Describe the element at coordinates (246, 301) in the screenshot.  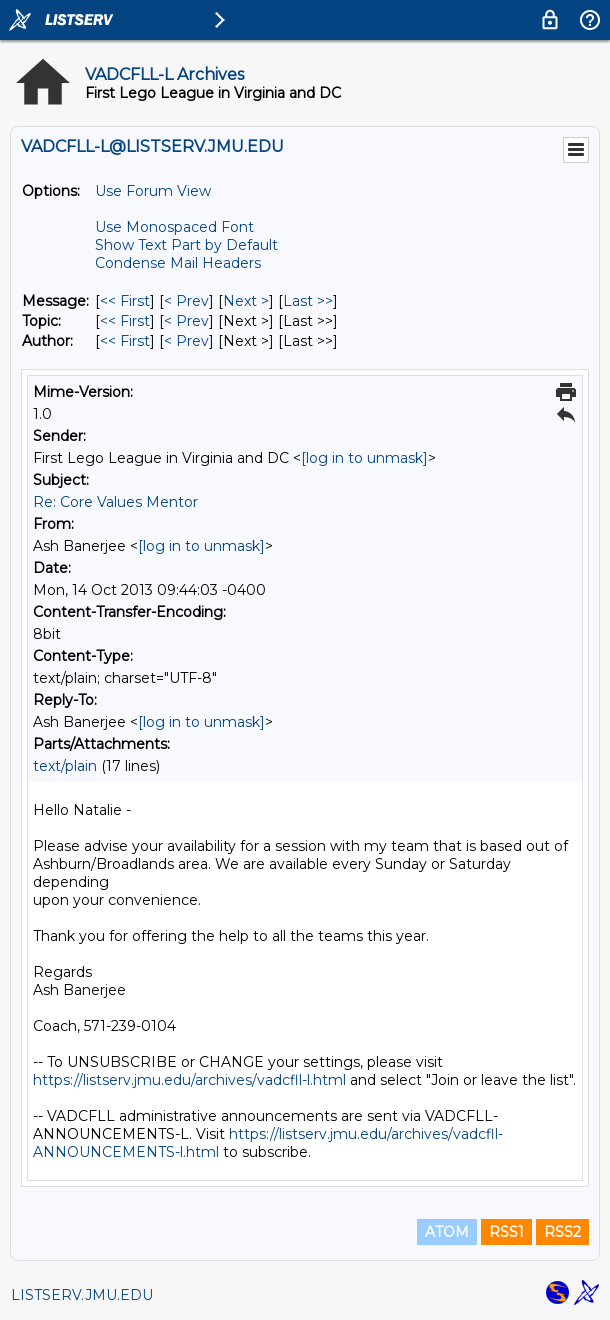
I see `Next > [Next Message]` at that location.